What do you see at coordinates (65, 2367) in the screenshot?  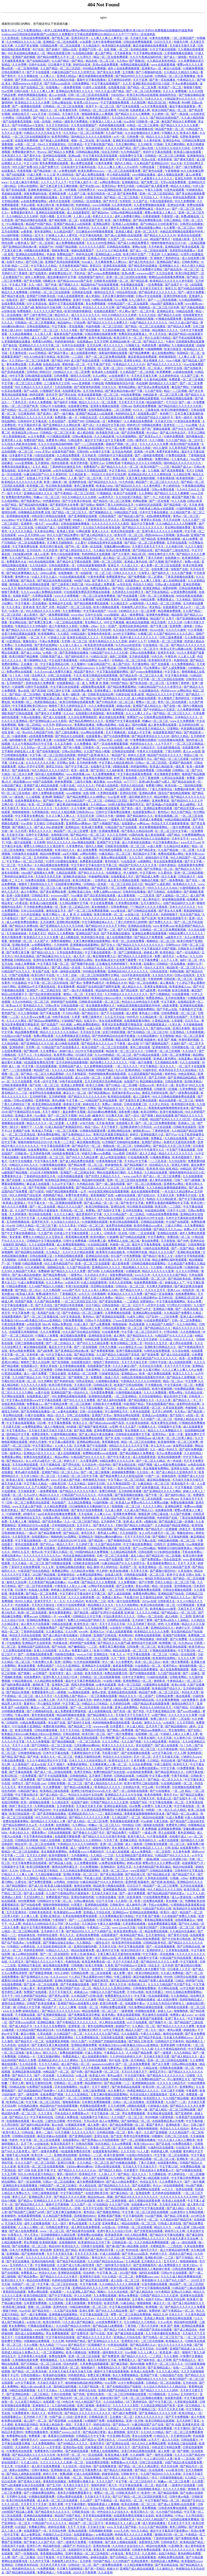 I see `日韩欧美高清一区二区` at bounding box center [65, 2367].